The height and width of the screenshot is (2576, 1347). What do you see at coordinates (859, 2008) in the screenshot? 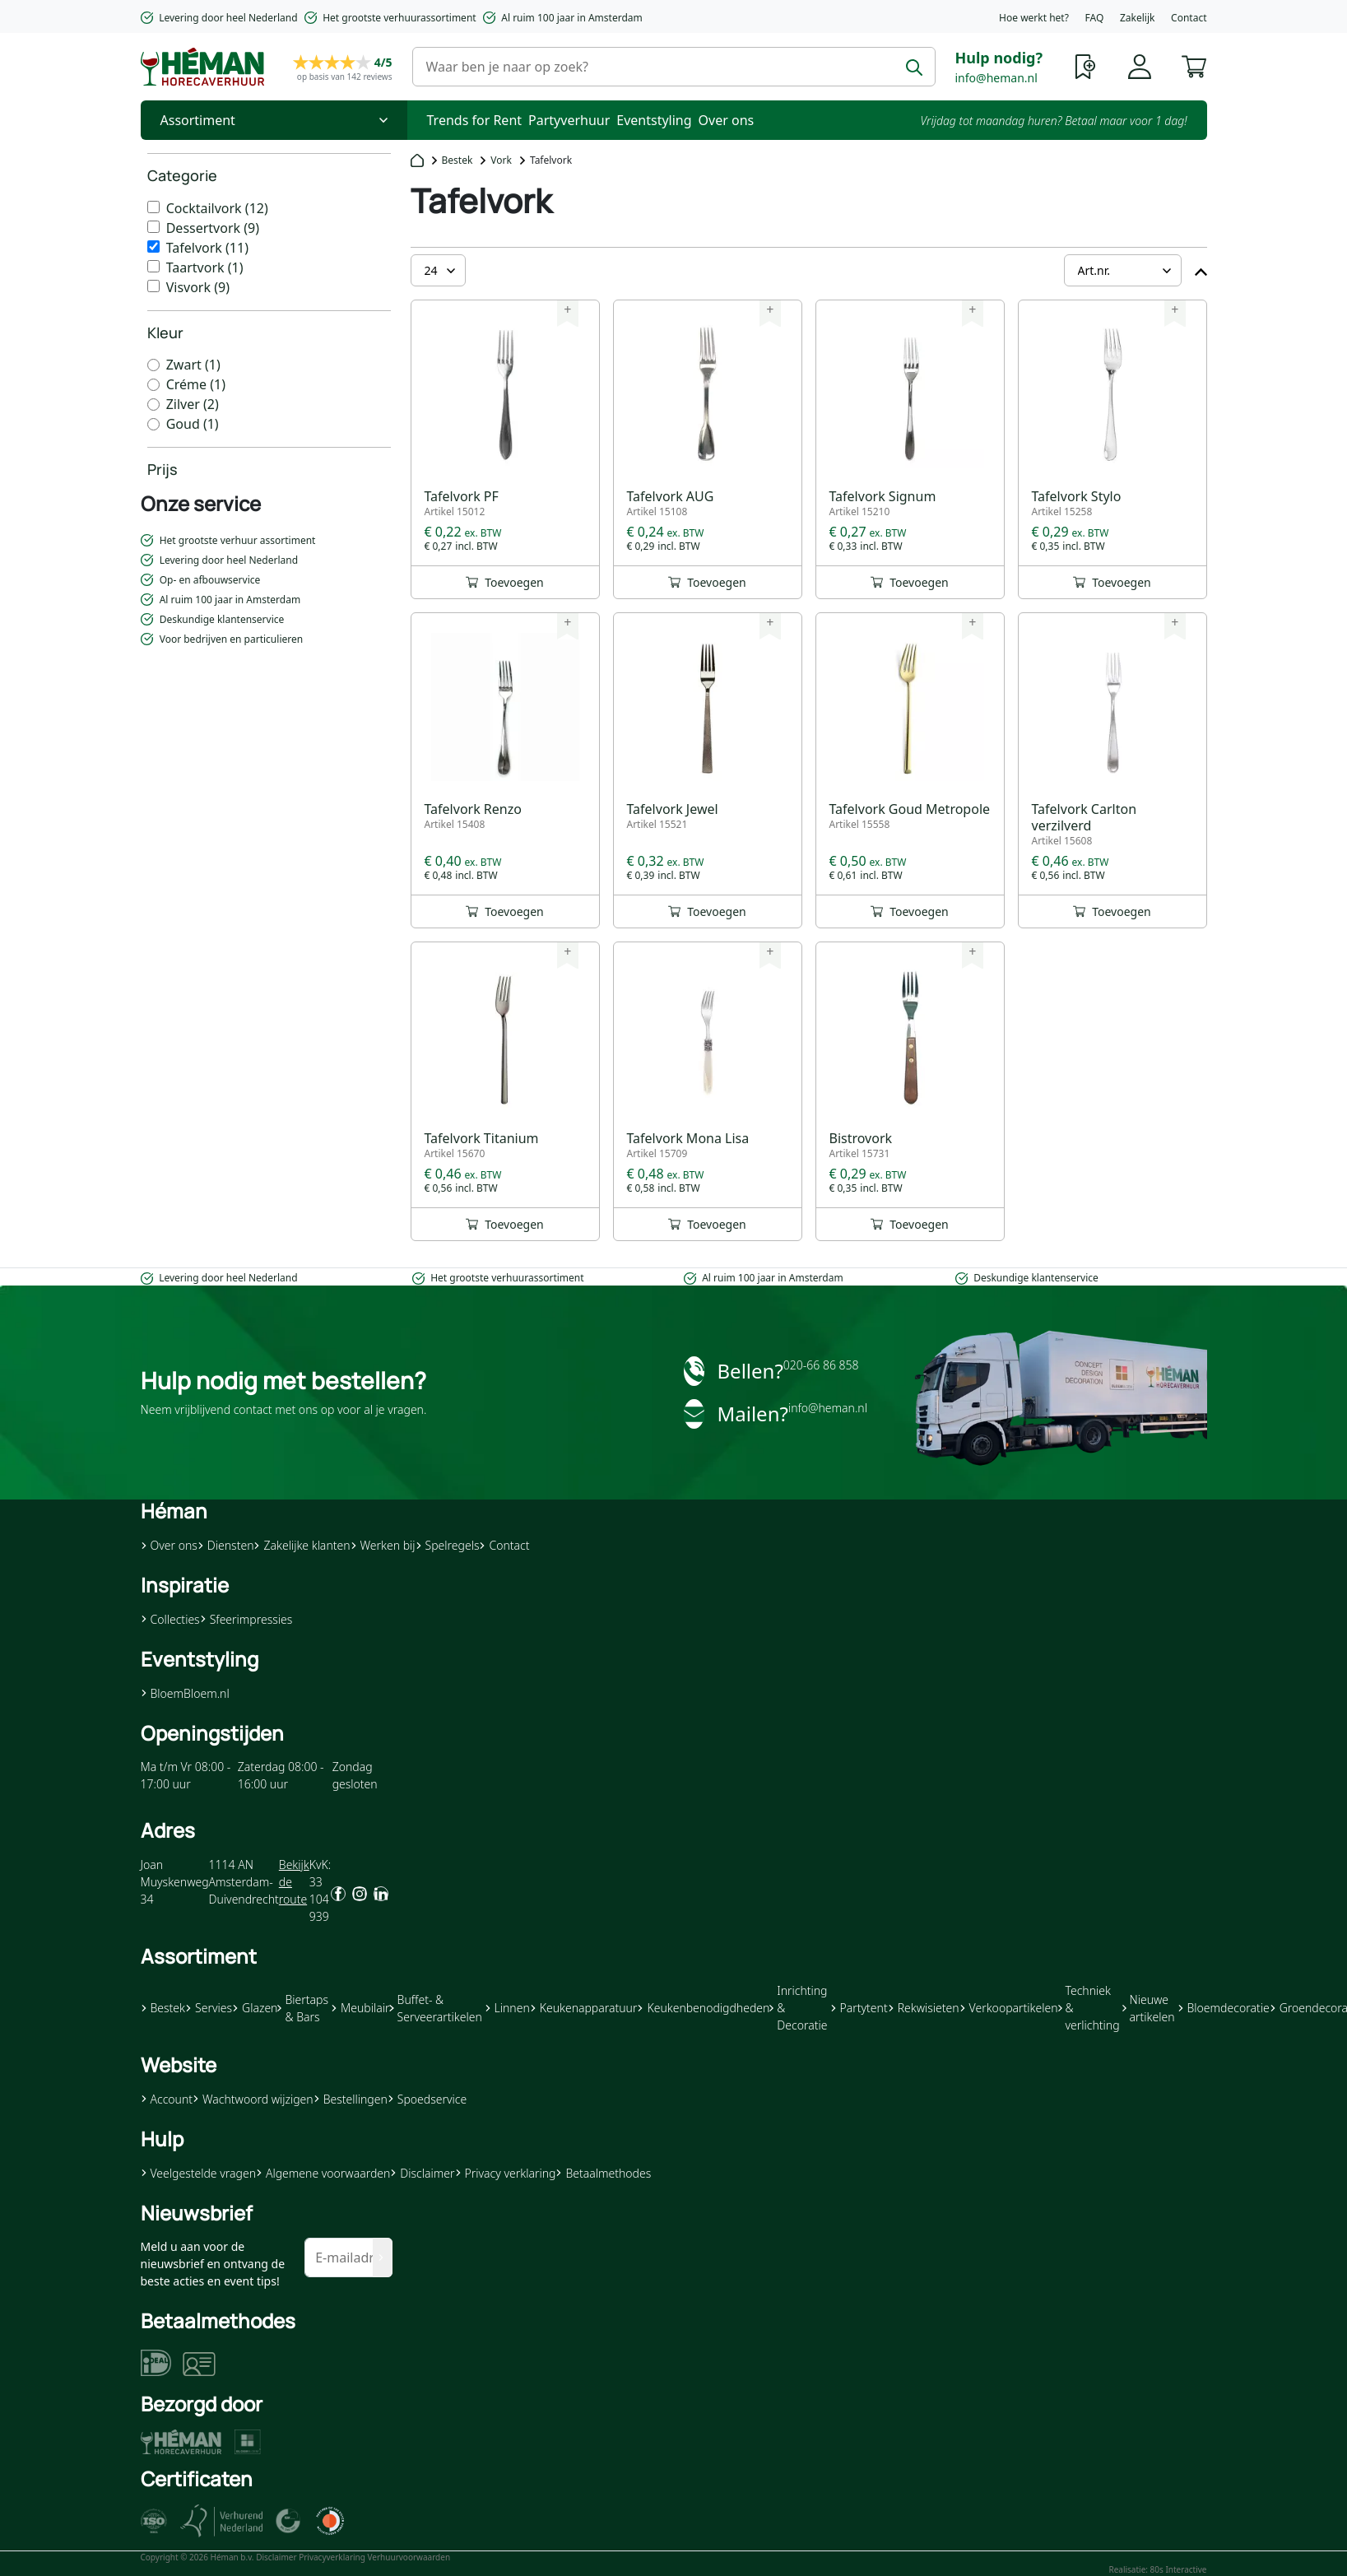
I see `Partytent` at bounding box center [859, 2008].